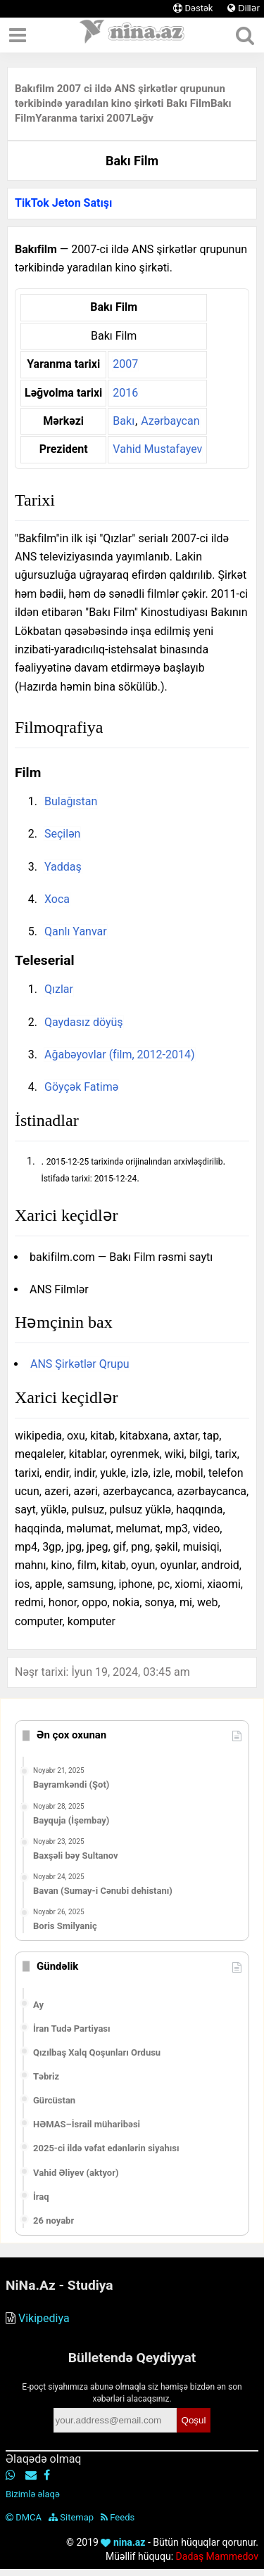  I want to click on [Axtar], so click(244, 35).